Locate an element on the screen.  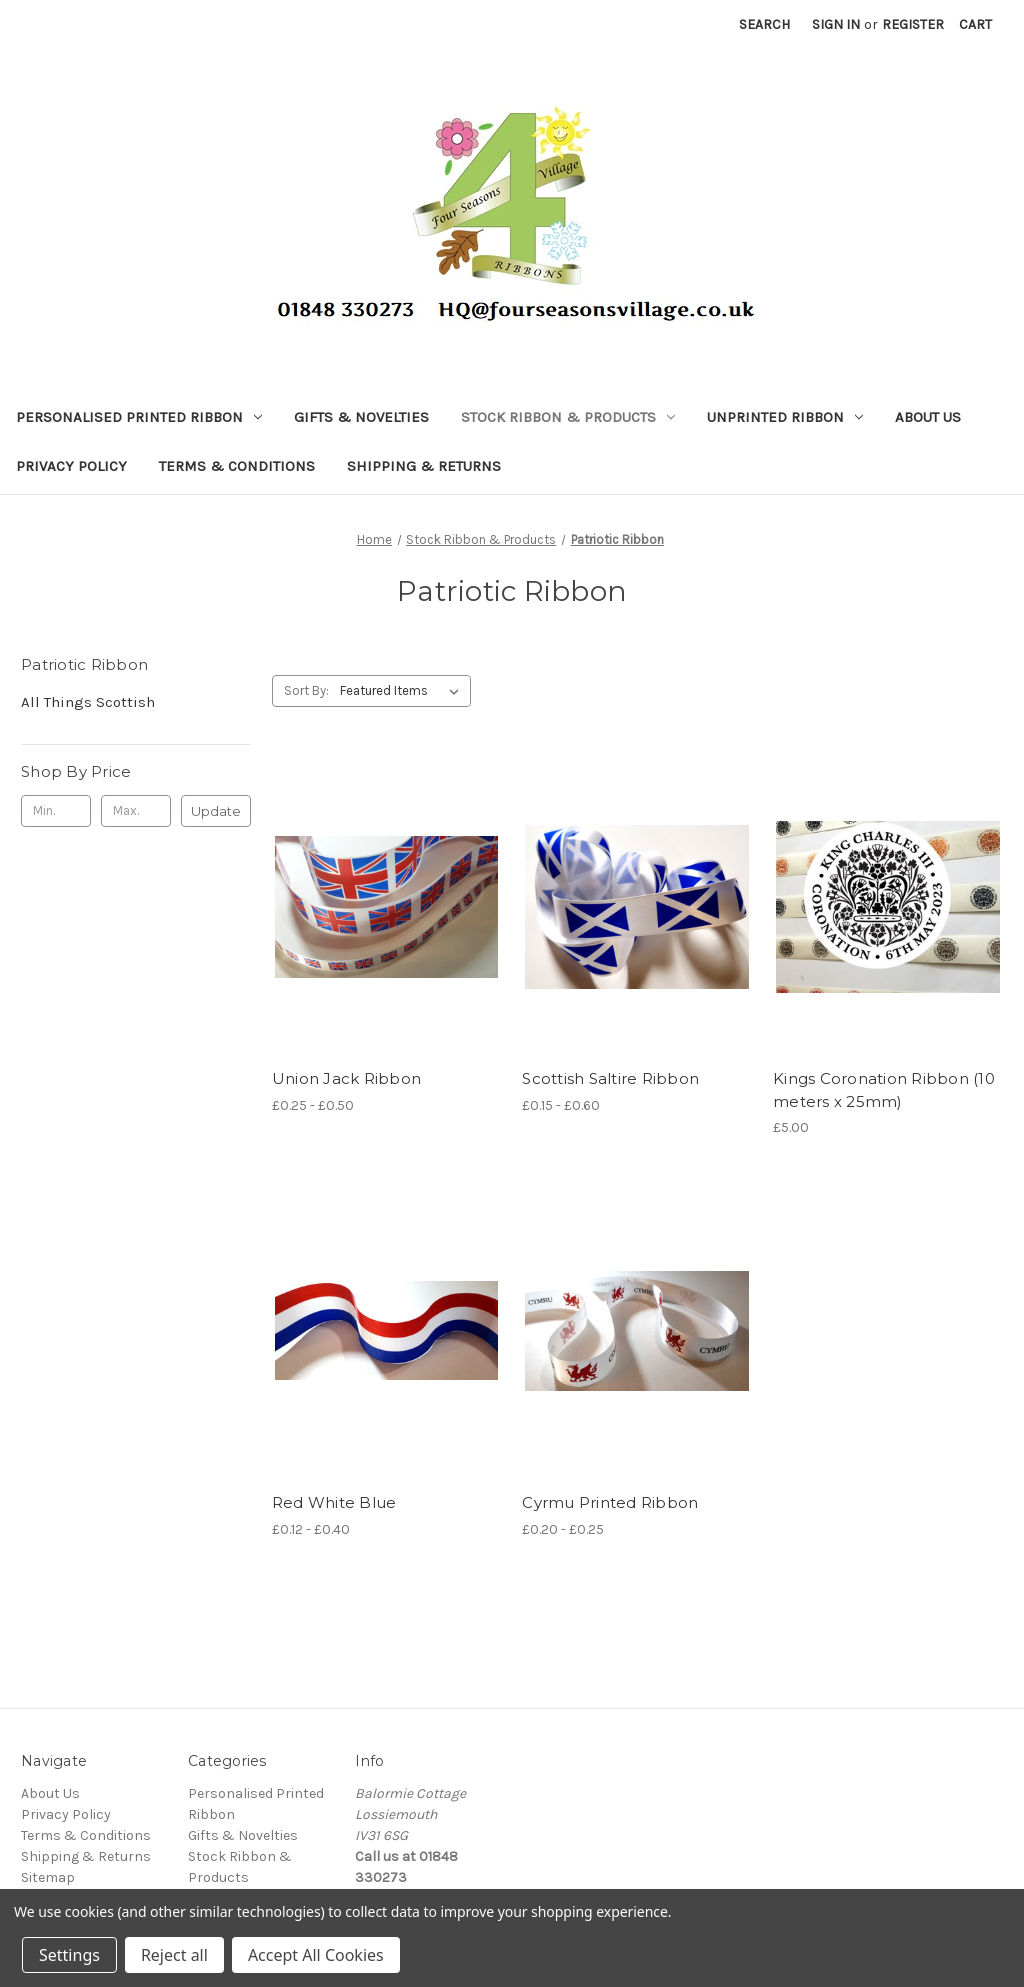
Union Jack Ribbon [Union Jack Ribbon, Price range from £0.25 to £0.50] is located at coordinates (346, 1078).